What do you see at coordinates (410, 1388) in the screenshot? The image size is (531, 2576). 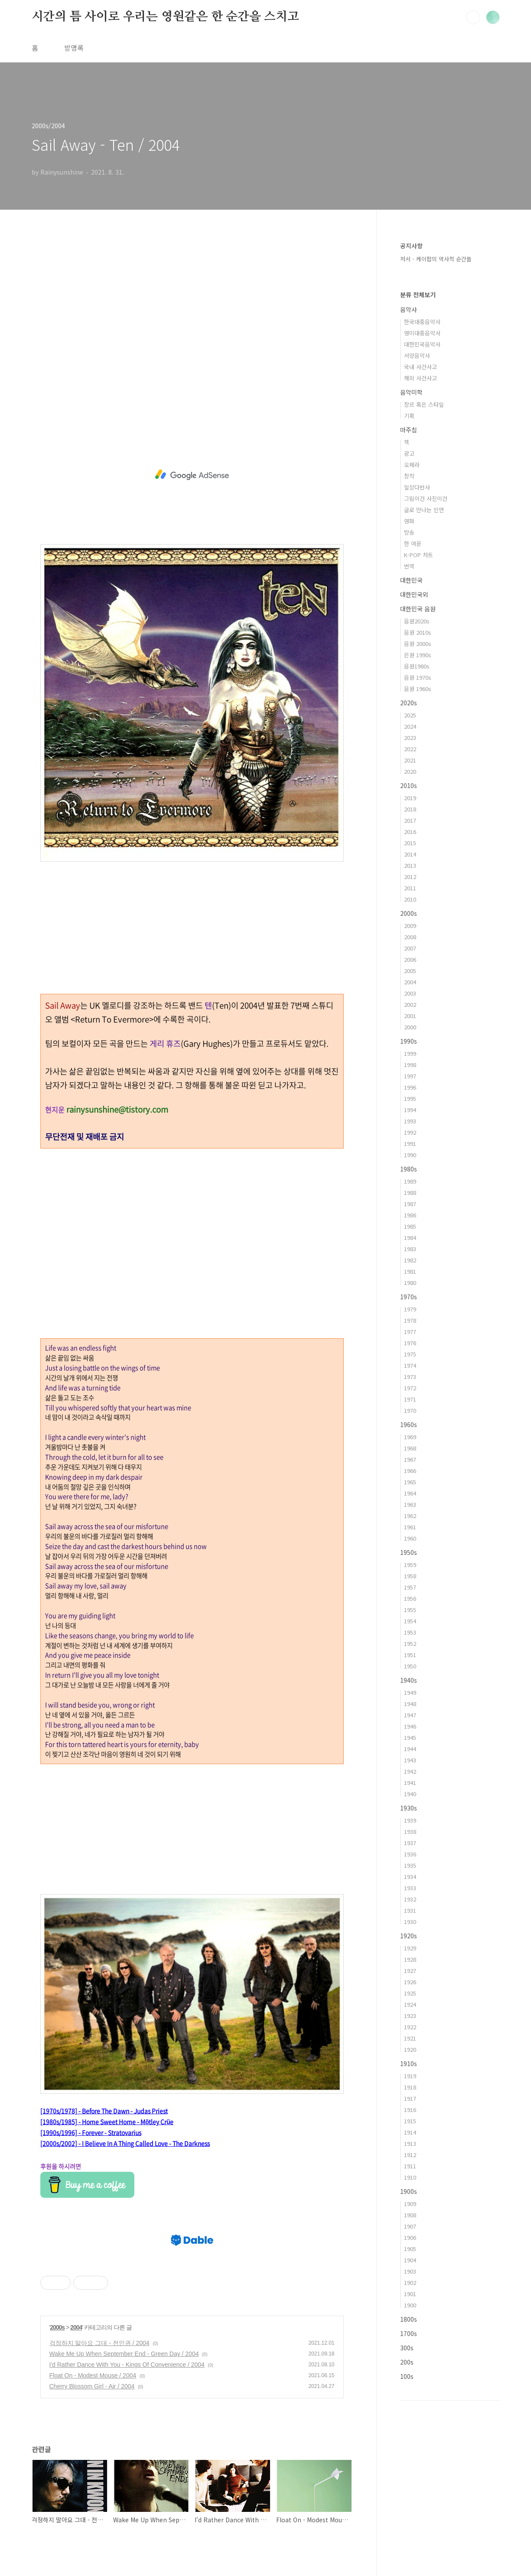 I see `1972` at bounding box center [410, 1388].